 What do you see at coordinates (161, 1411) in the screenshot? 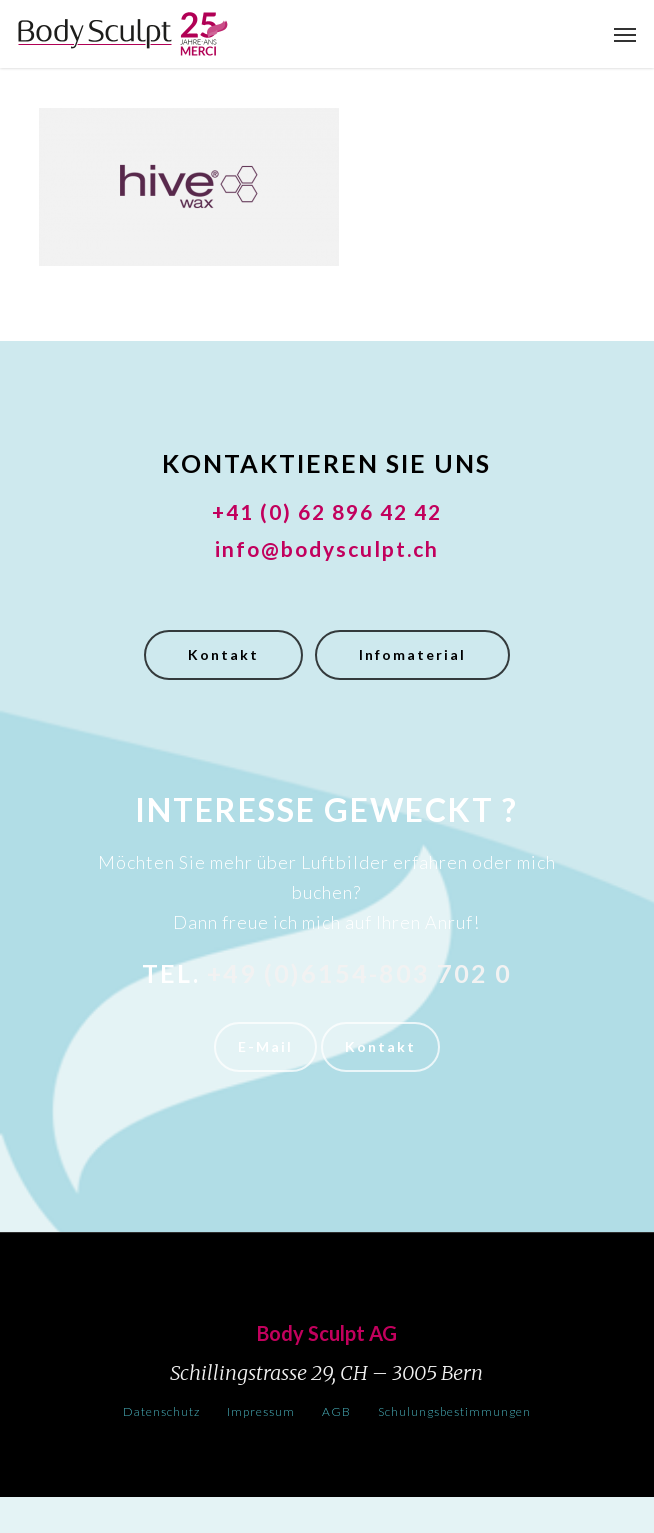
I see `Datenschutz` at bounding box center [161, 1411].